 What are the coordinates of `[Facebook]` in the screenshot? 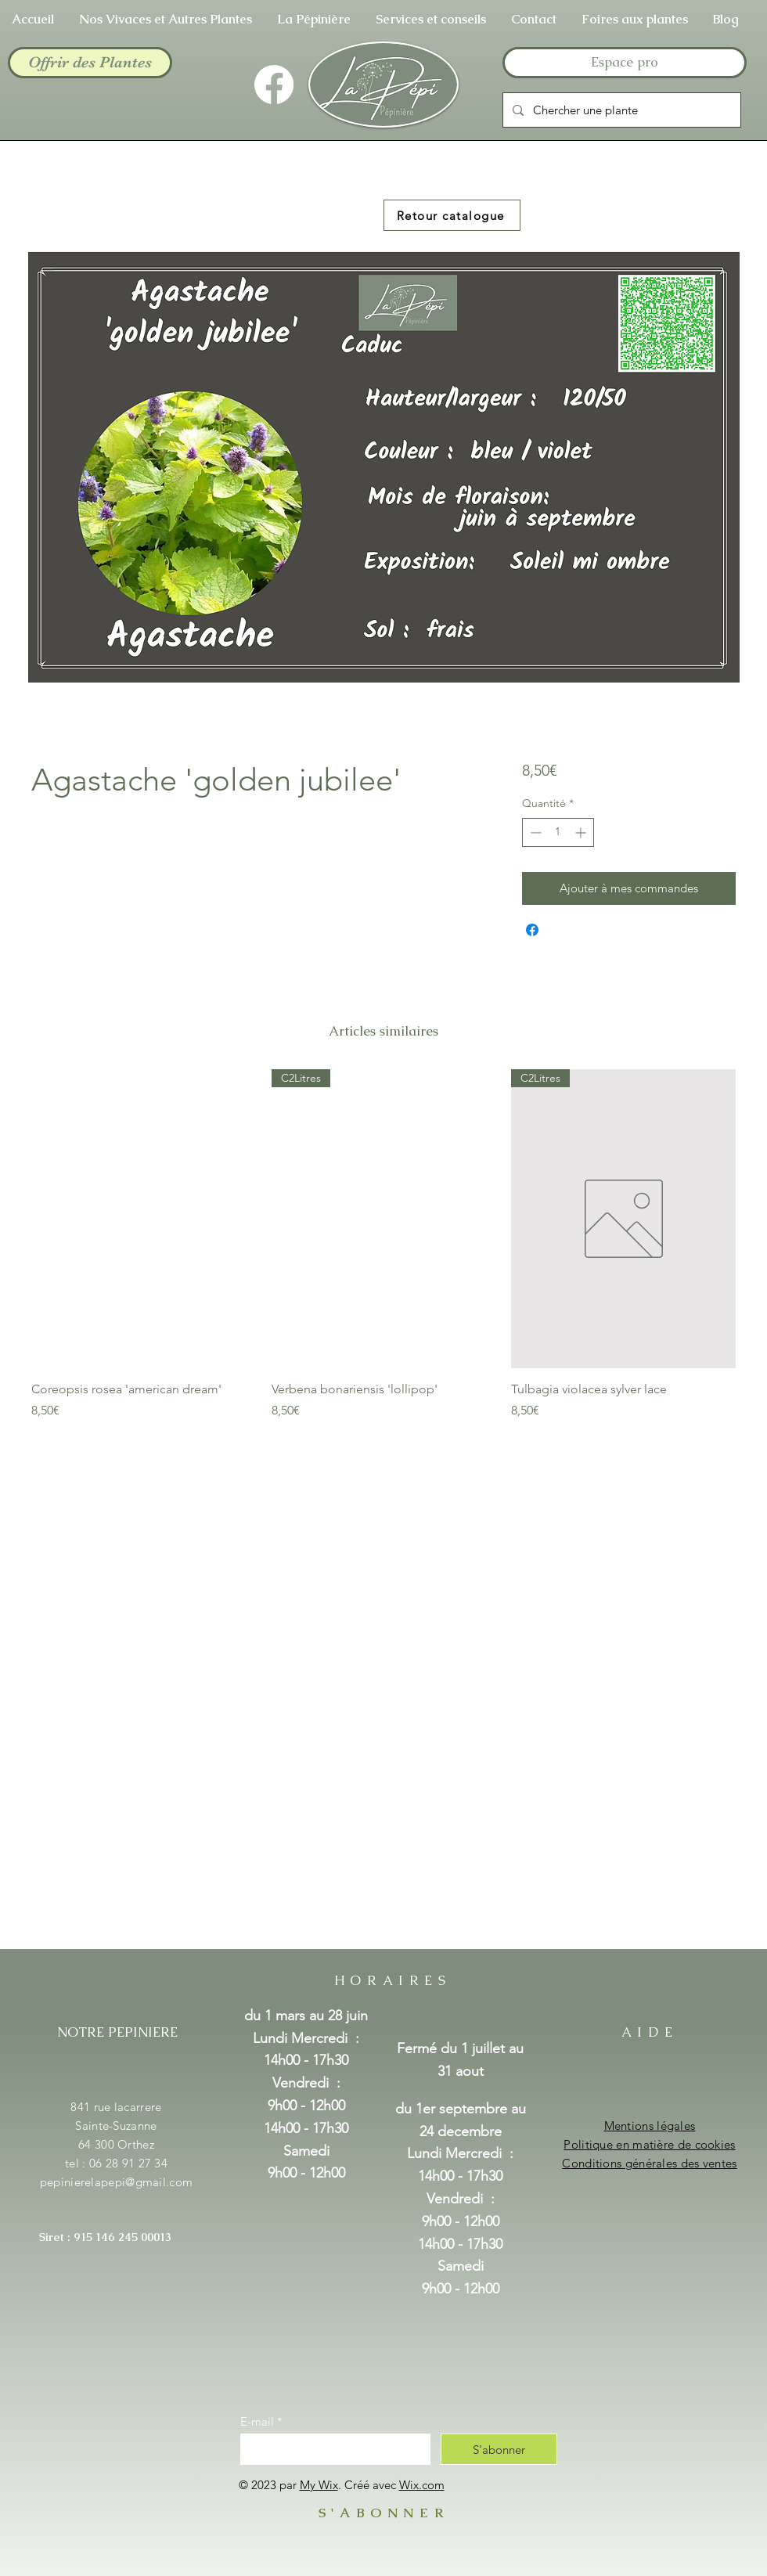 It's located at (273, 84).